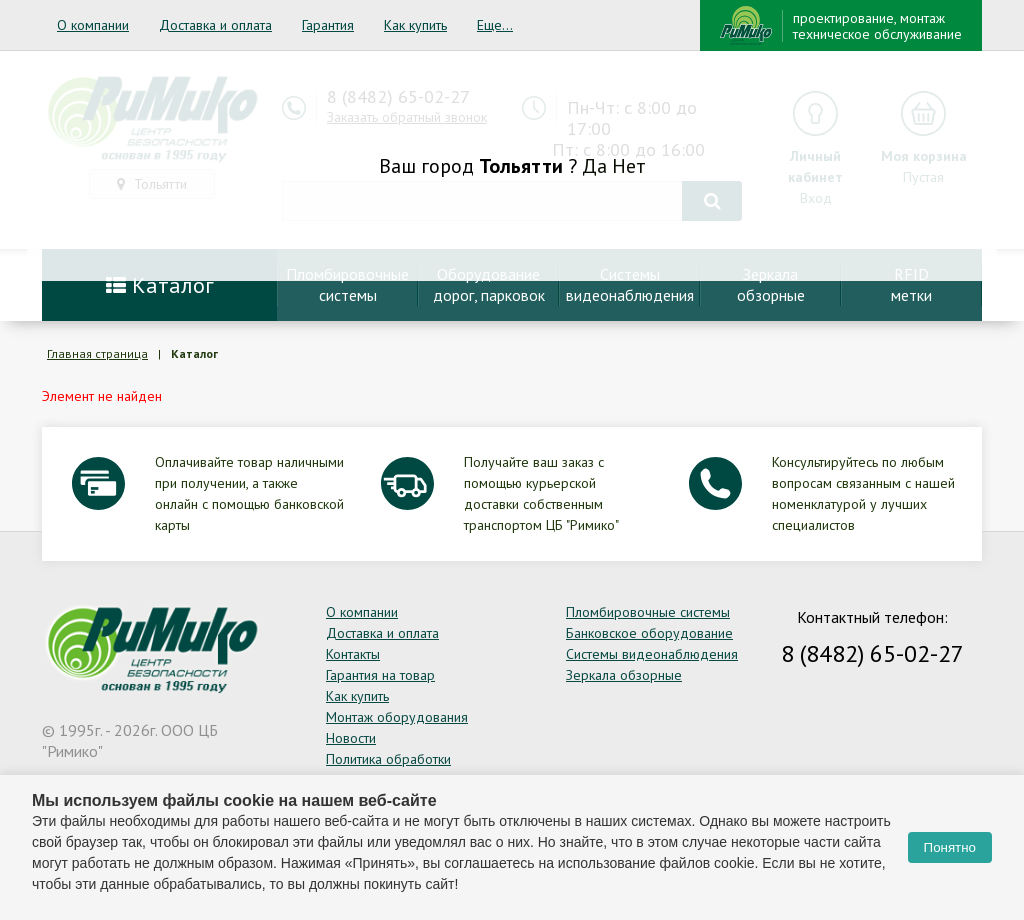 Image resolution: width=1024 pixels, height=920 pixels. Describe the element at coordinates (97, 353) in the screenshot. I see `Главная страница` at that location.